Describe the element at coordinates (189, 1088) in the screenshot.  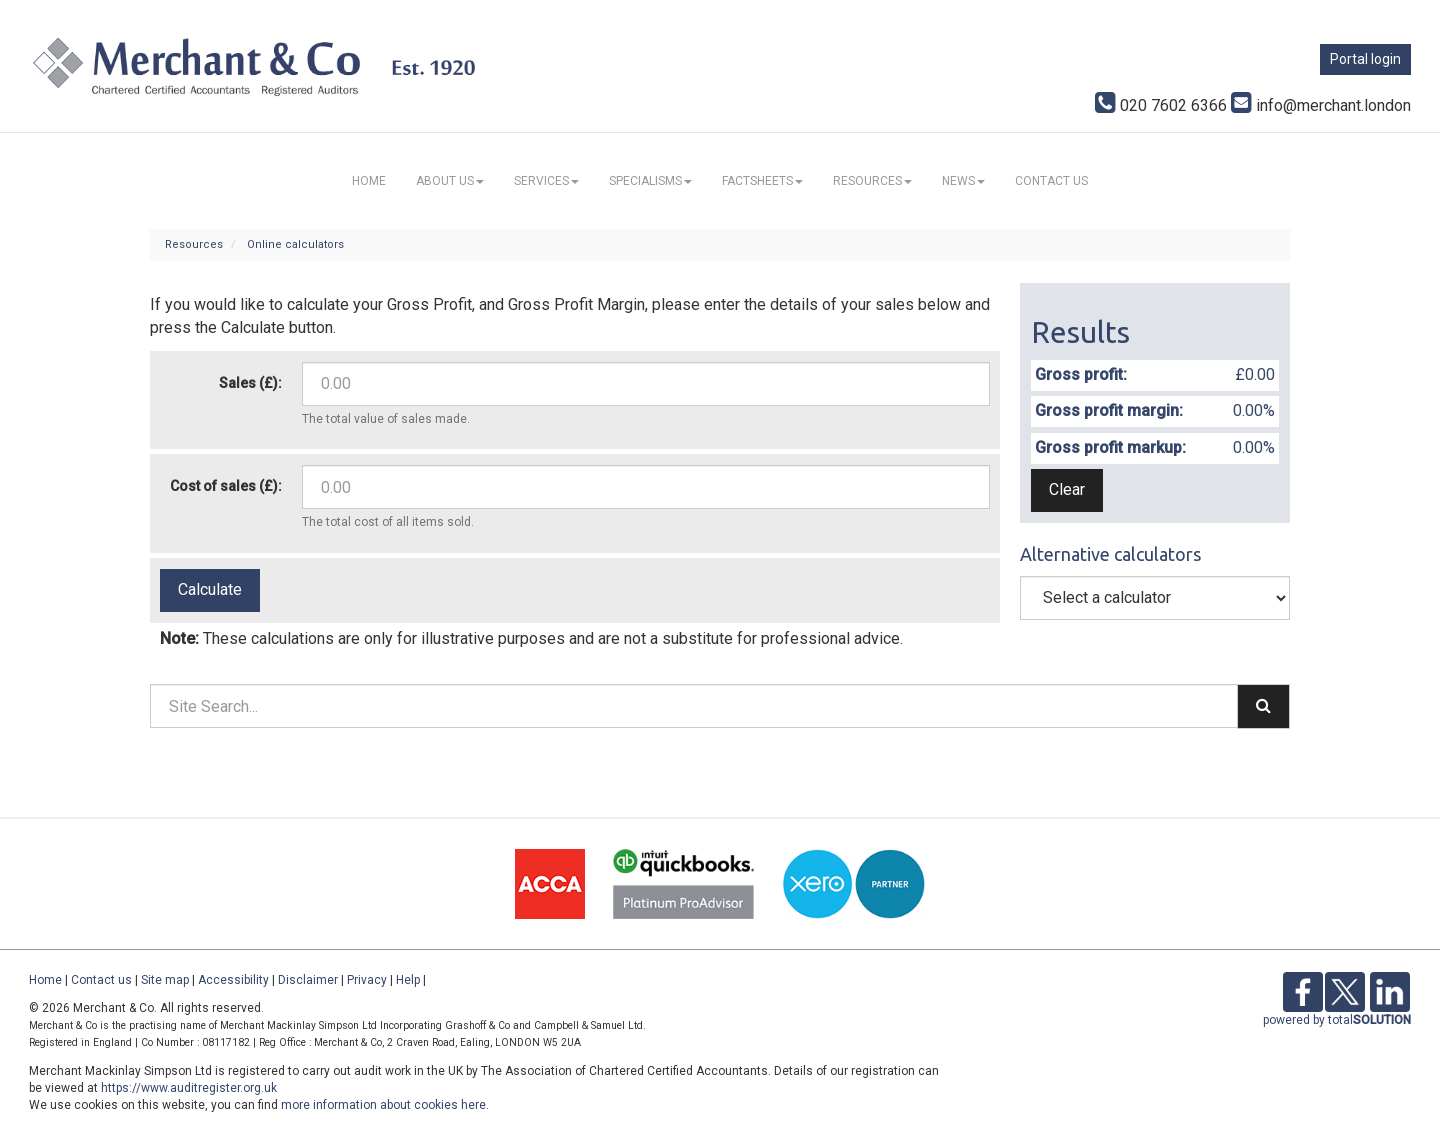
I see `https://www.auditregister.org.uk` at that location.